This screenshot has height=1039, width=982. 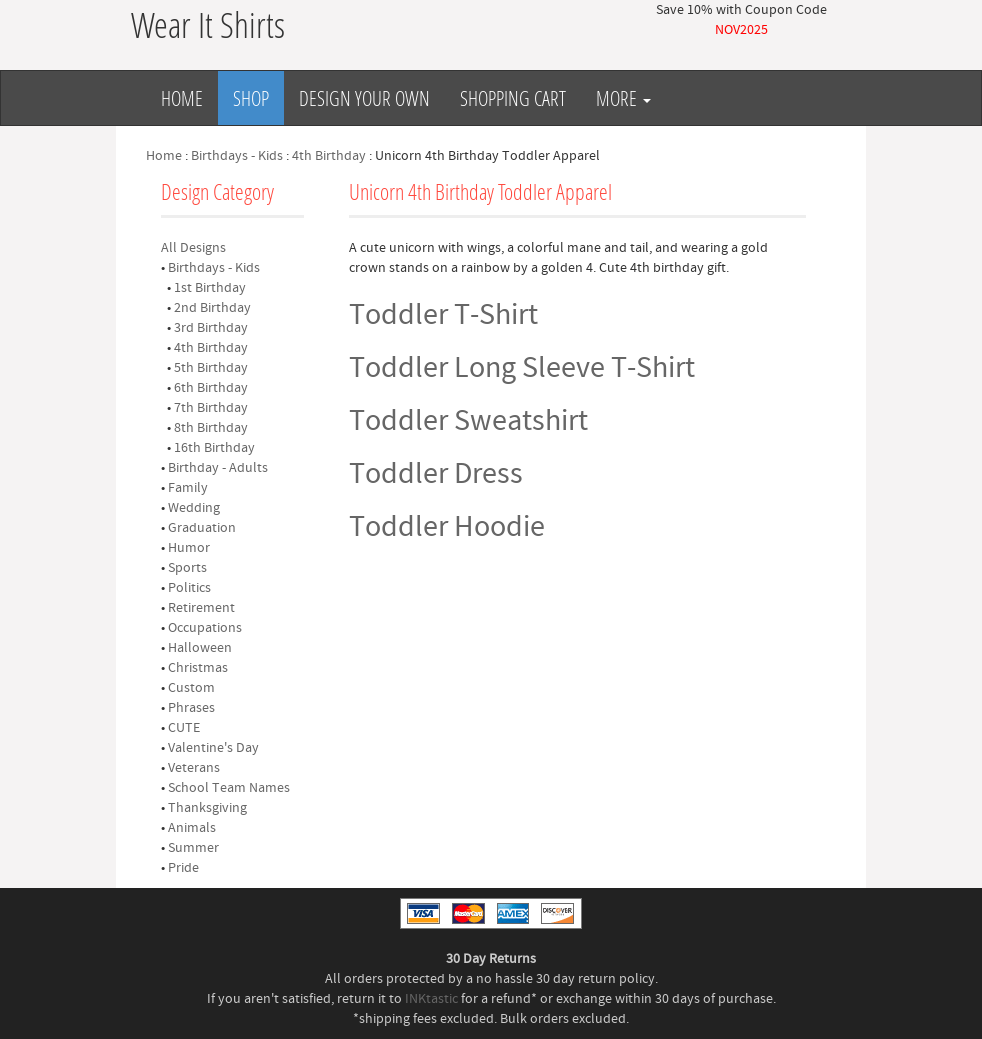 I want to click on Animals, so click(x=192, y=828).